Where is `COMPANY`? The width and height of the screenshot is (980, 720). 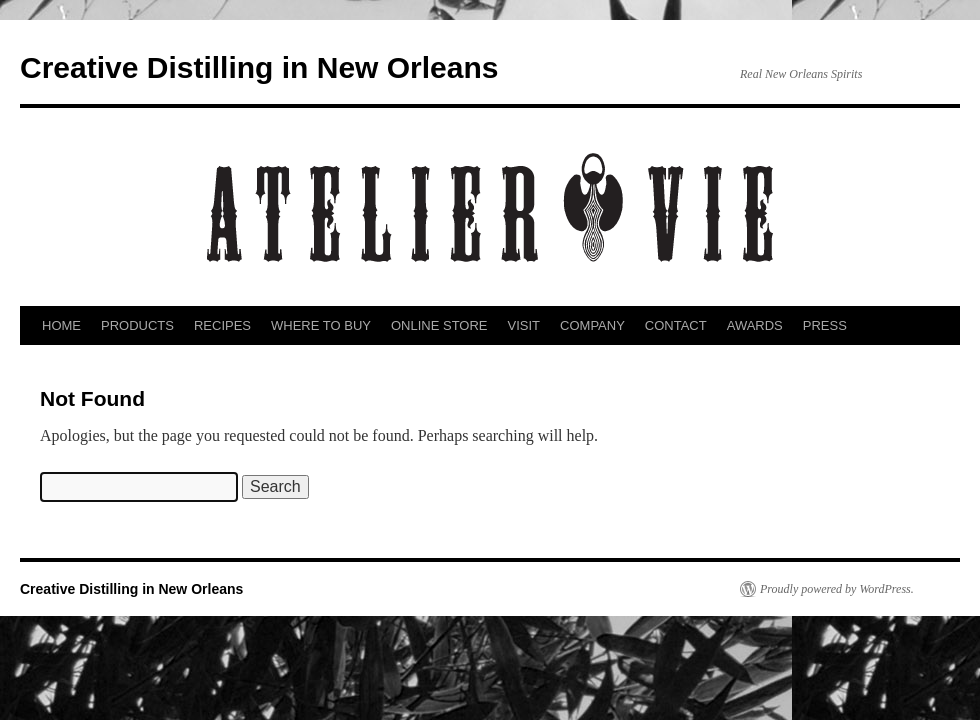
COMPANY is located at coordinates (592, 325).